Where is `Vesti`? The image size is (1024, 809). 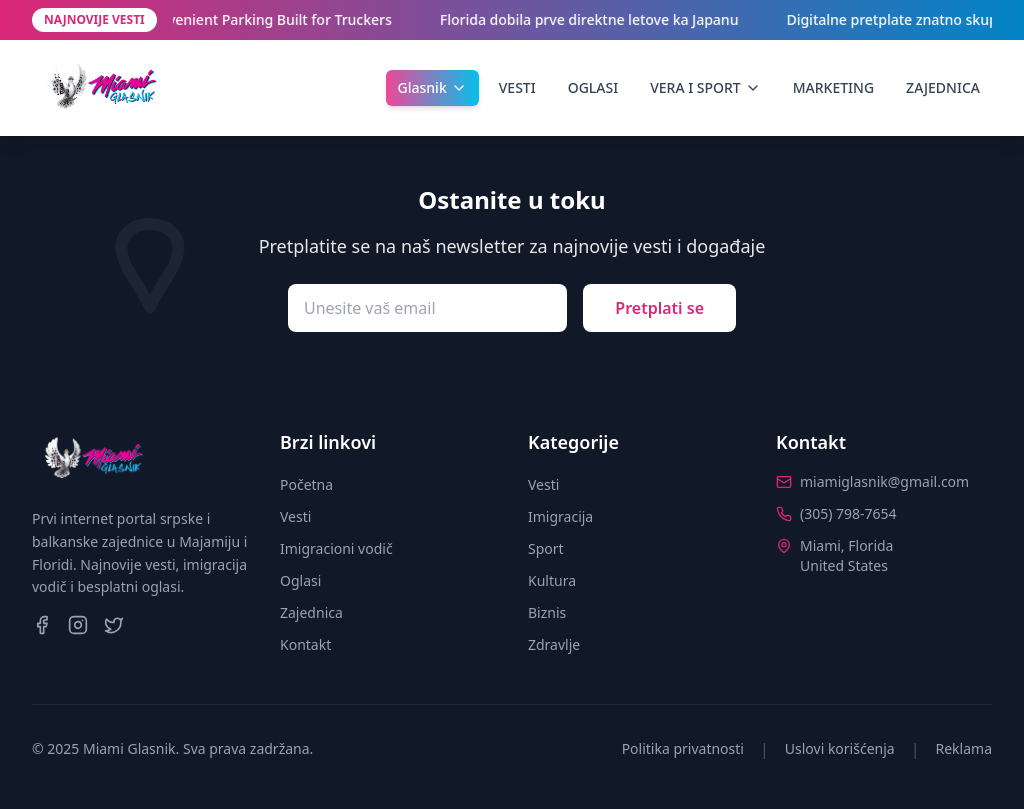
Vesti is located at coordinates (295, 516).